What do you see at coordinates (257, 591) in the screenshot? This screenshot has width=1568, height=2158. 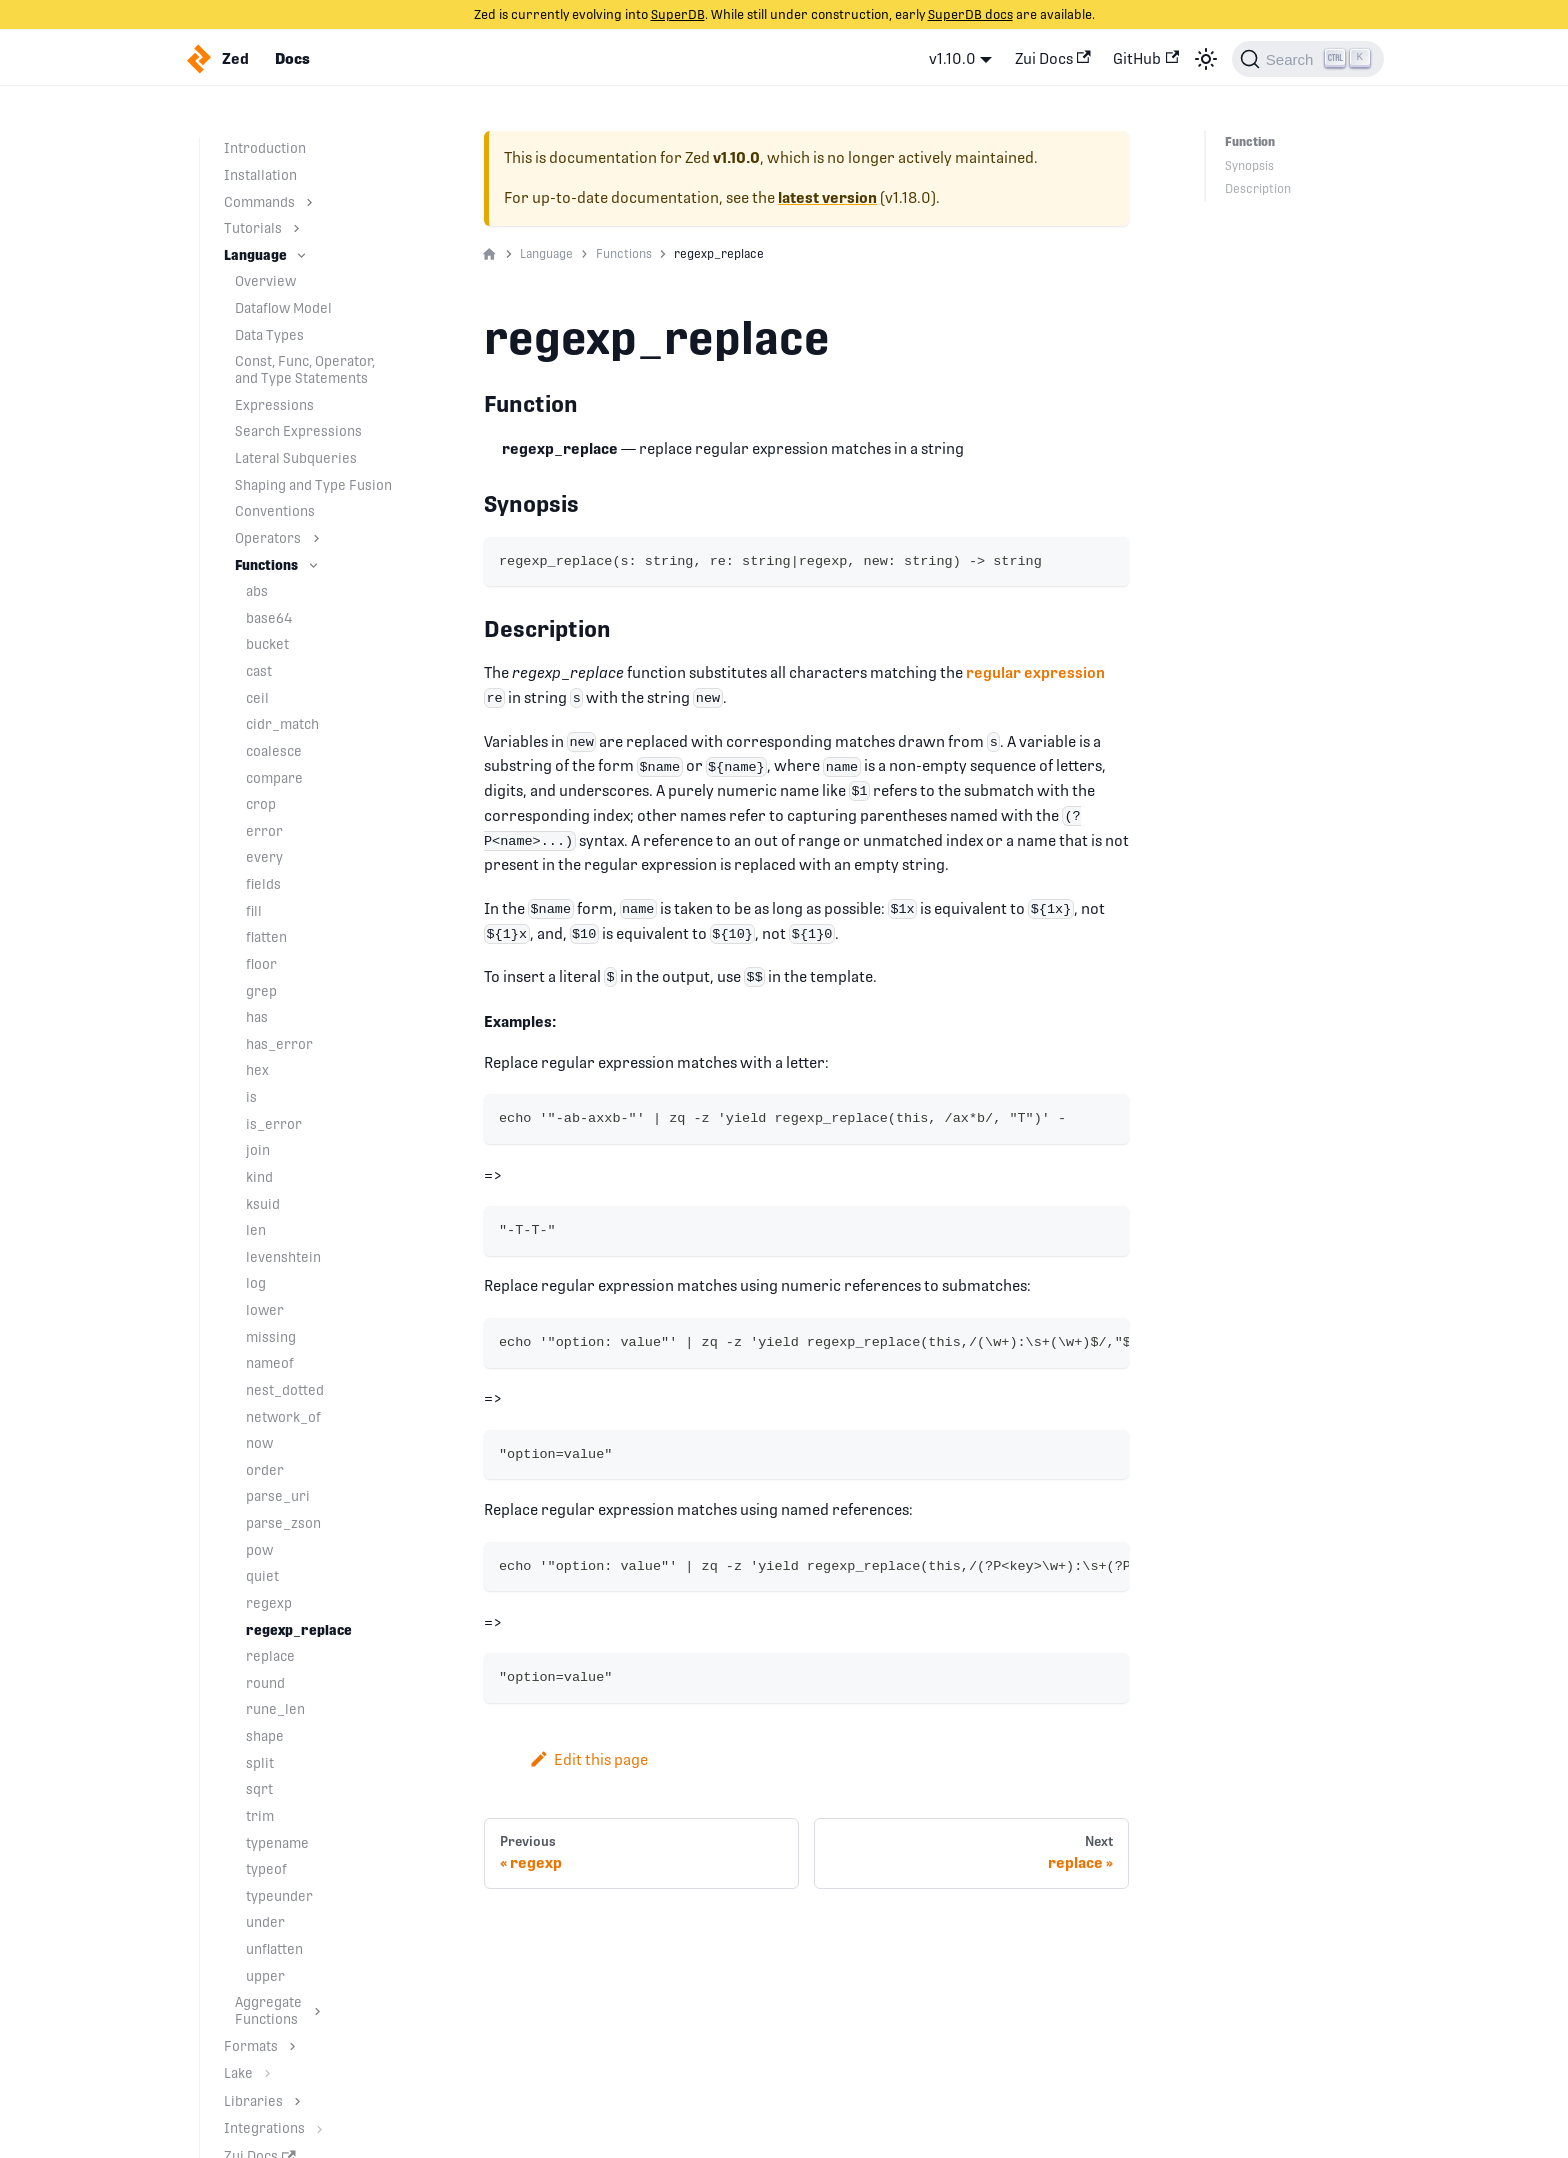 I see `abs` at bounding box center [257, 591].